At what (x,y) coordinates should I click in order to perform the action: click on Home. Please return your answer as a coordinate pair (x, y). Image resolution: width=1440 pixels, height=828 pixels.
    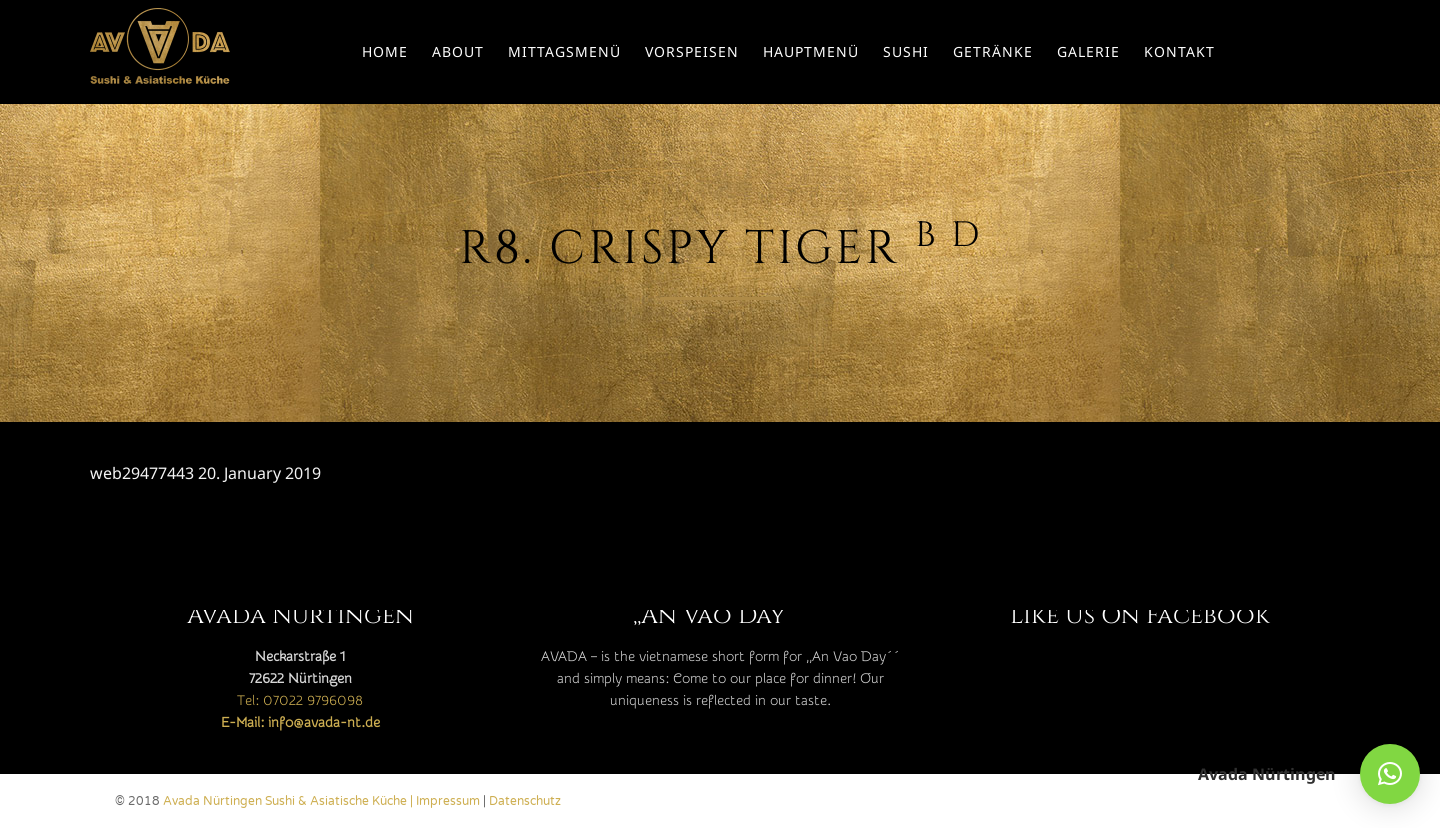
    Looking at the image, I should click on (385, 51).